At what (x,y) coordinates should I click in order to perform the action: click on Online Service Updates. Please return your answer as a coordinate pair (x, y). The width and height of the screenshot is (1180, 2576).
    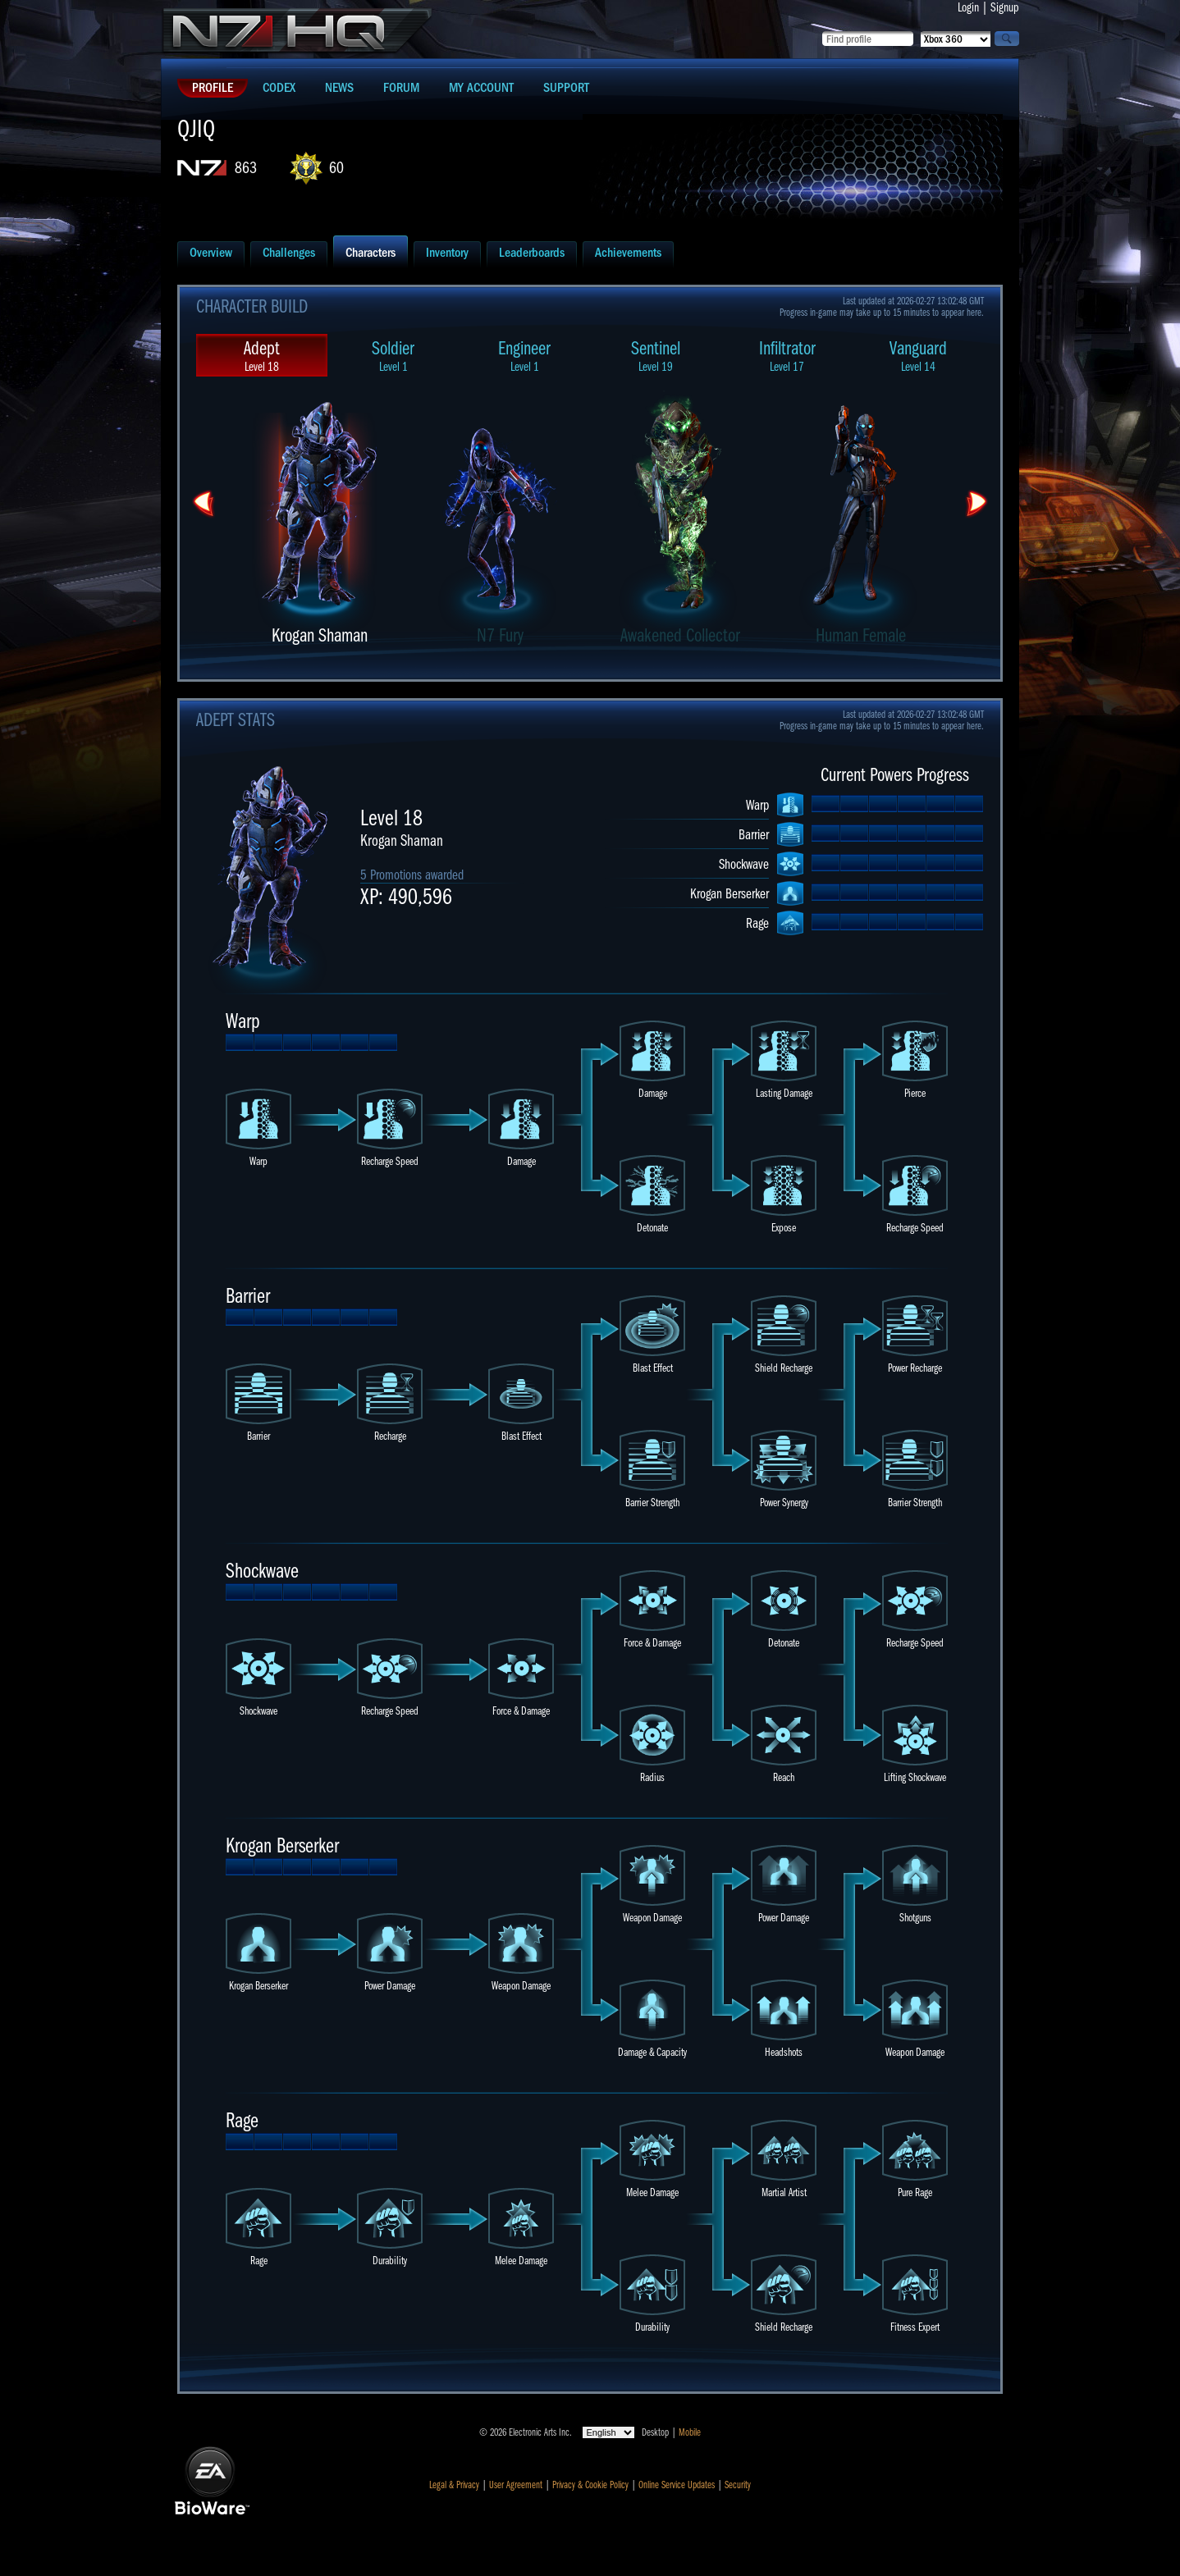
    Looking at the image, I should click on (676, 2485).